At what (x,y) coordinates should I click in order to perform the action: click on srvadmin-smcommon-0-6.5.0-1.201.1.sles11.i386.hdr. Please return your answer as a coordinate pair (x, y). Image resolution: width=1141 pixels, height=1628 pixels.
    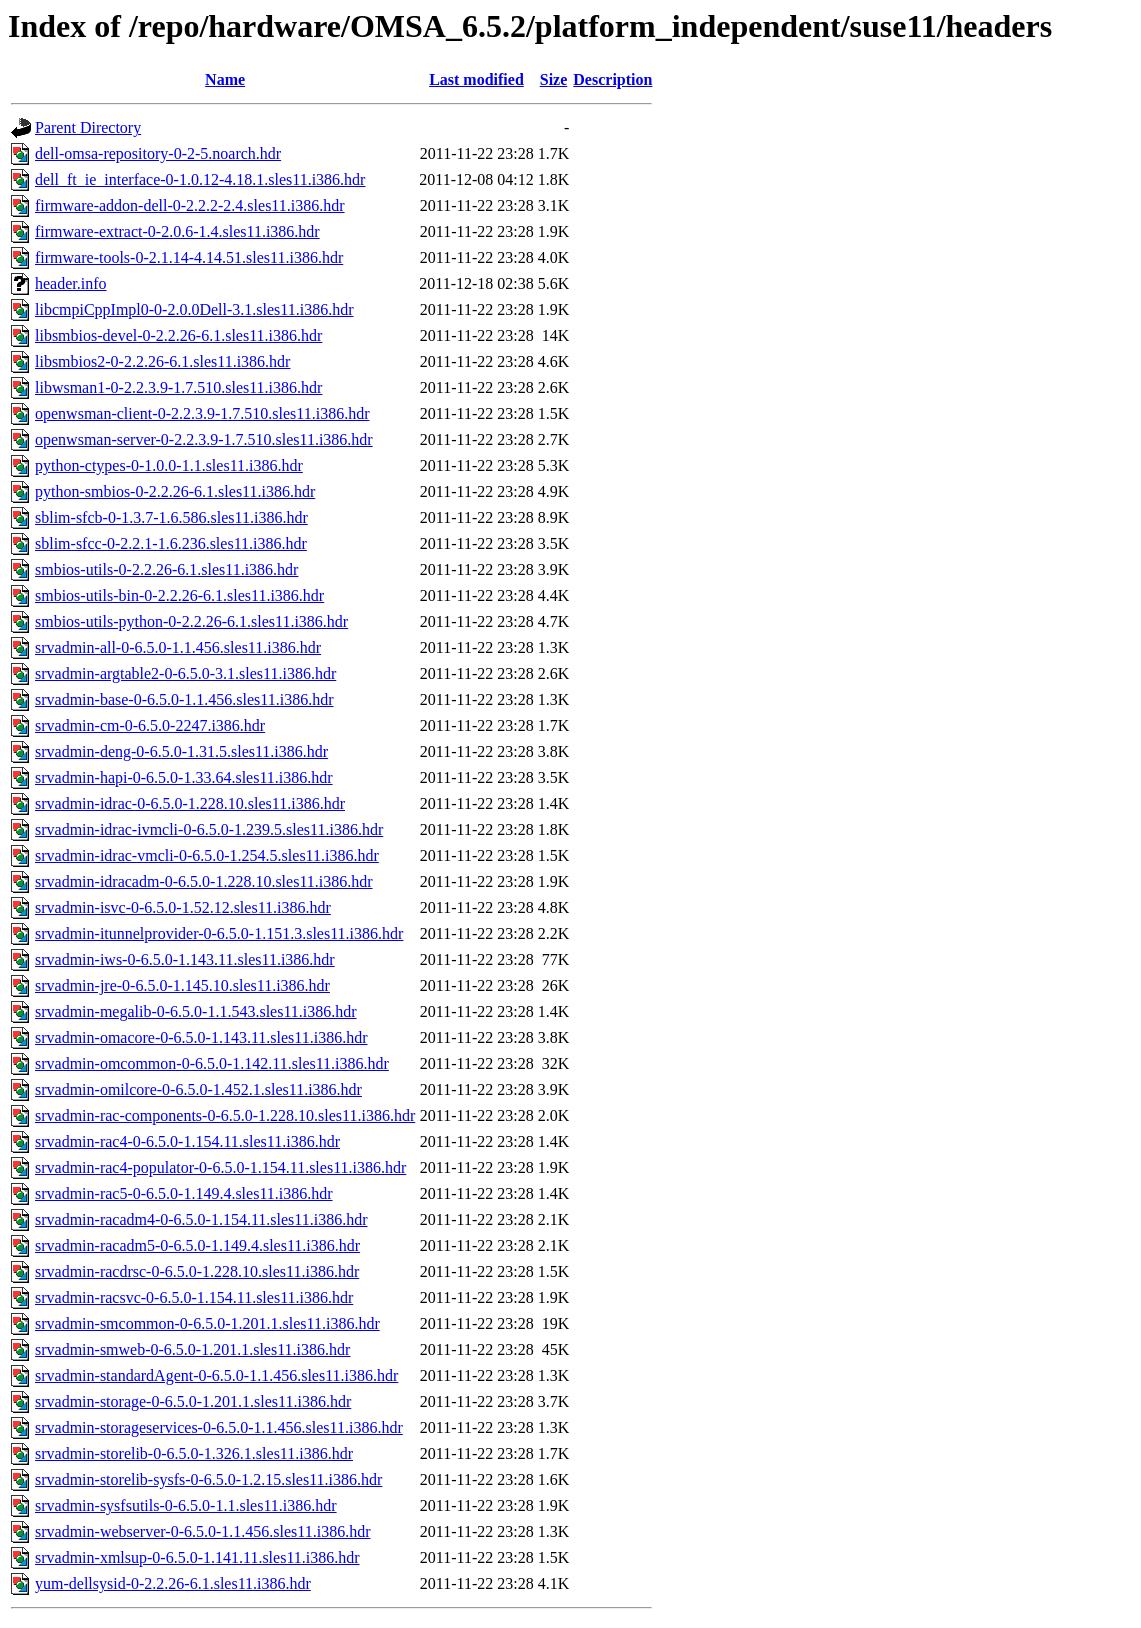
    Looking at the image, I should click on (207, 1323).